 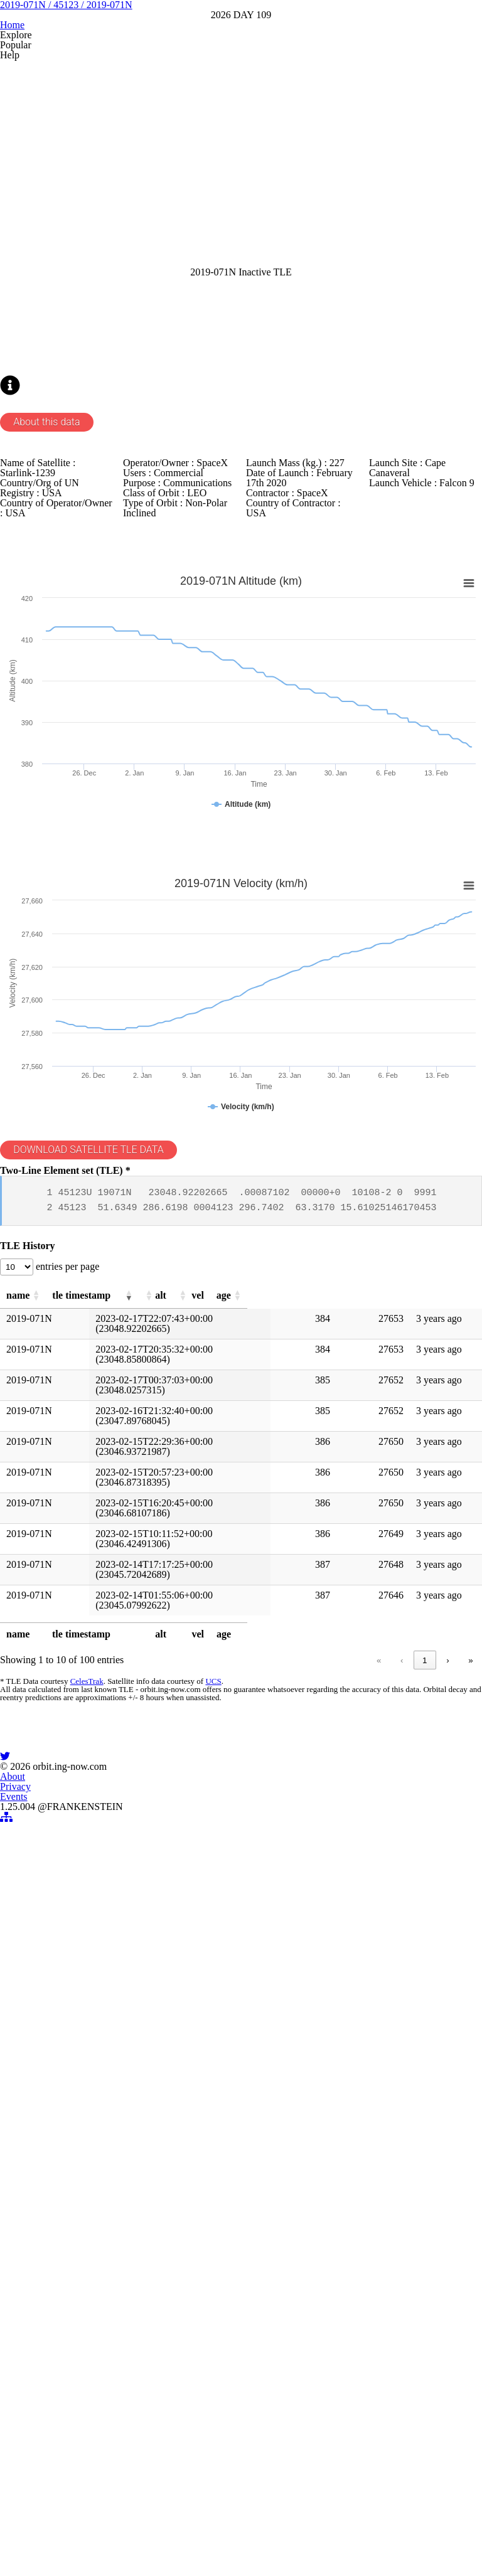 I want to click on › [link], so click(x=447, y=2095).